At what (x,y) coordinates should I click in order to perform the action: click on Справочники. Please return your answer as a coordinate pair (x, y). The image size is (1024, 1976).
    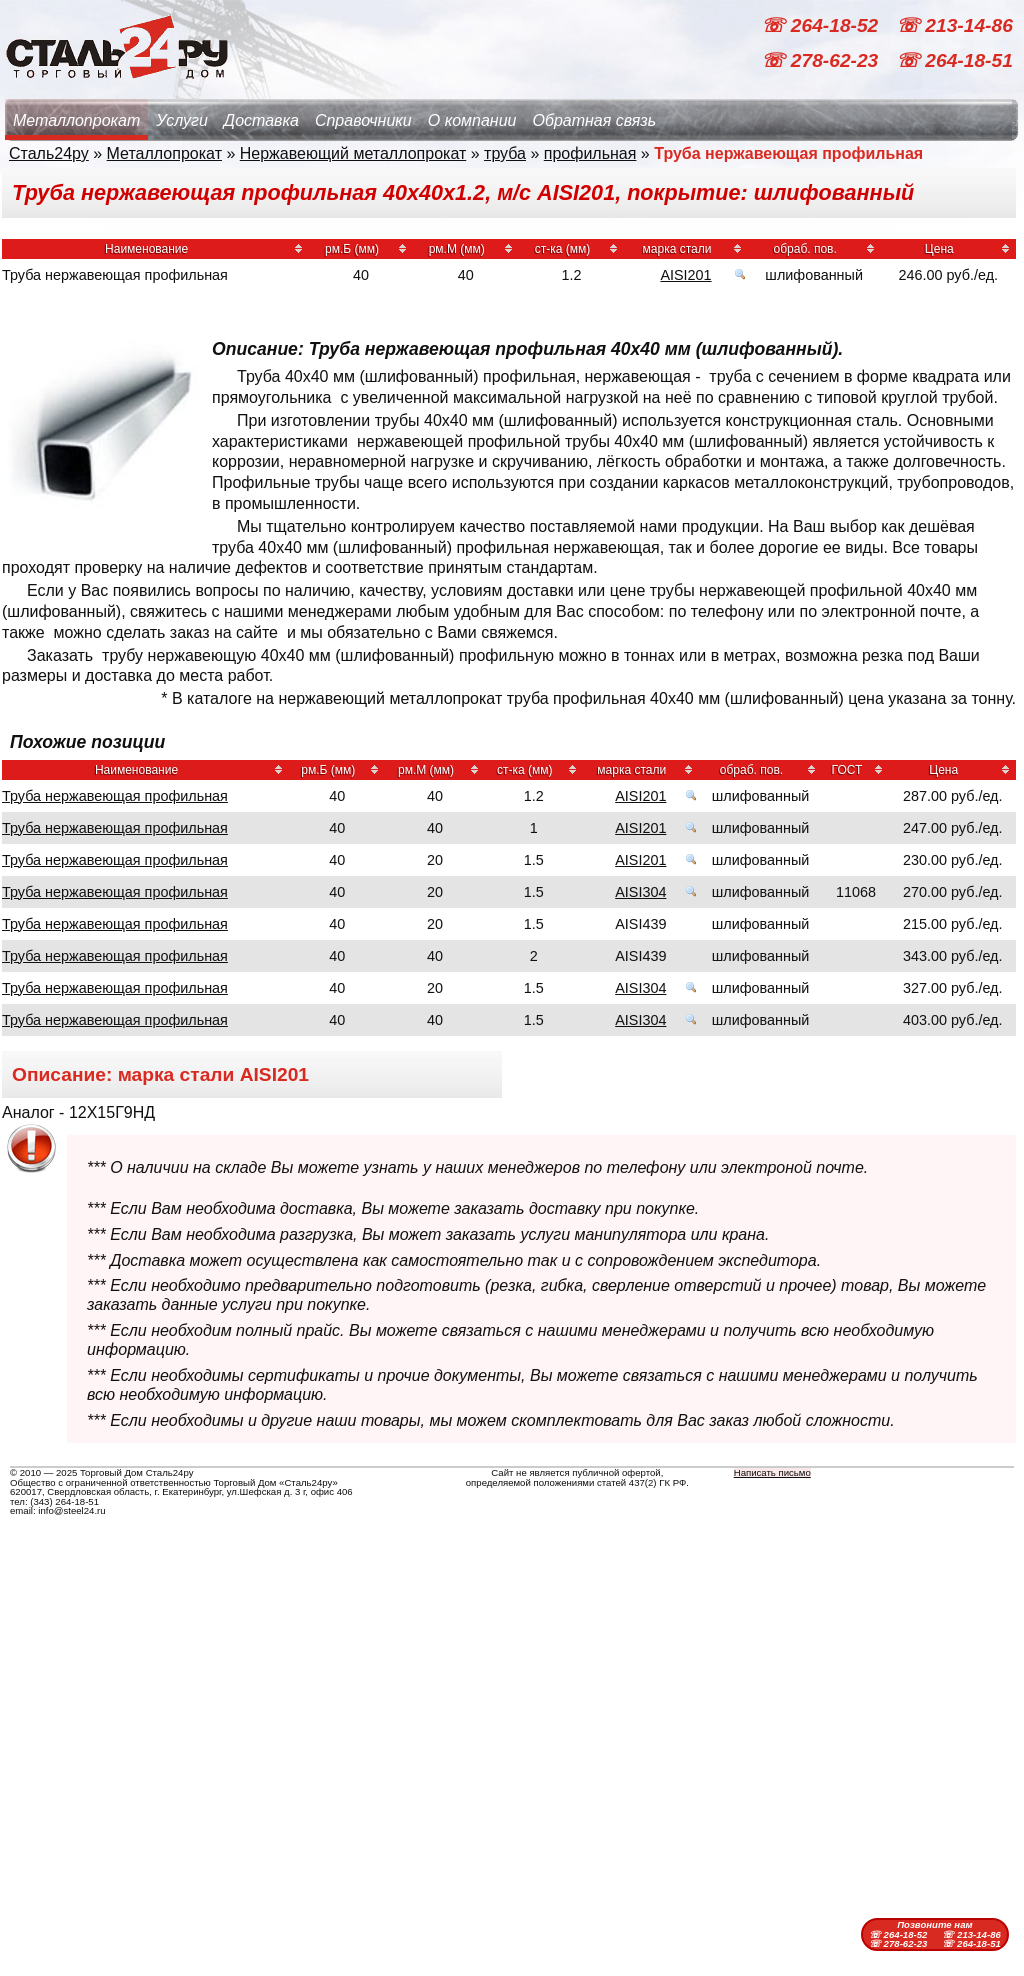
    Looking at the image, I should click on (363, 120).